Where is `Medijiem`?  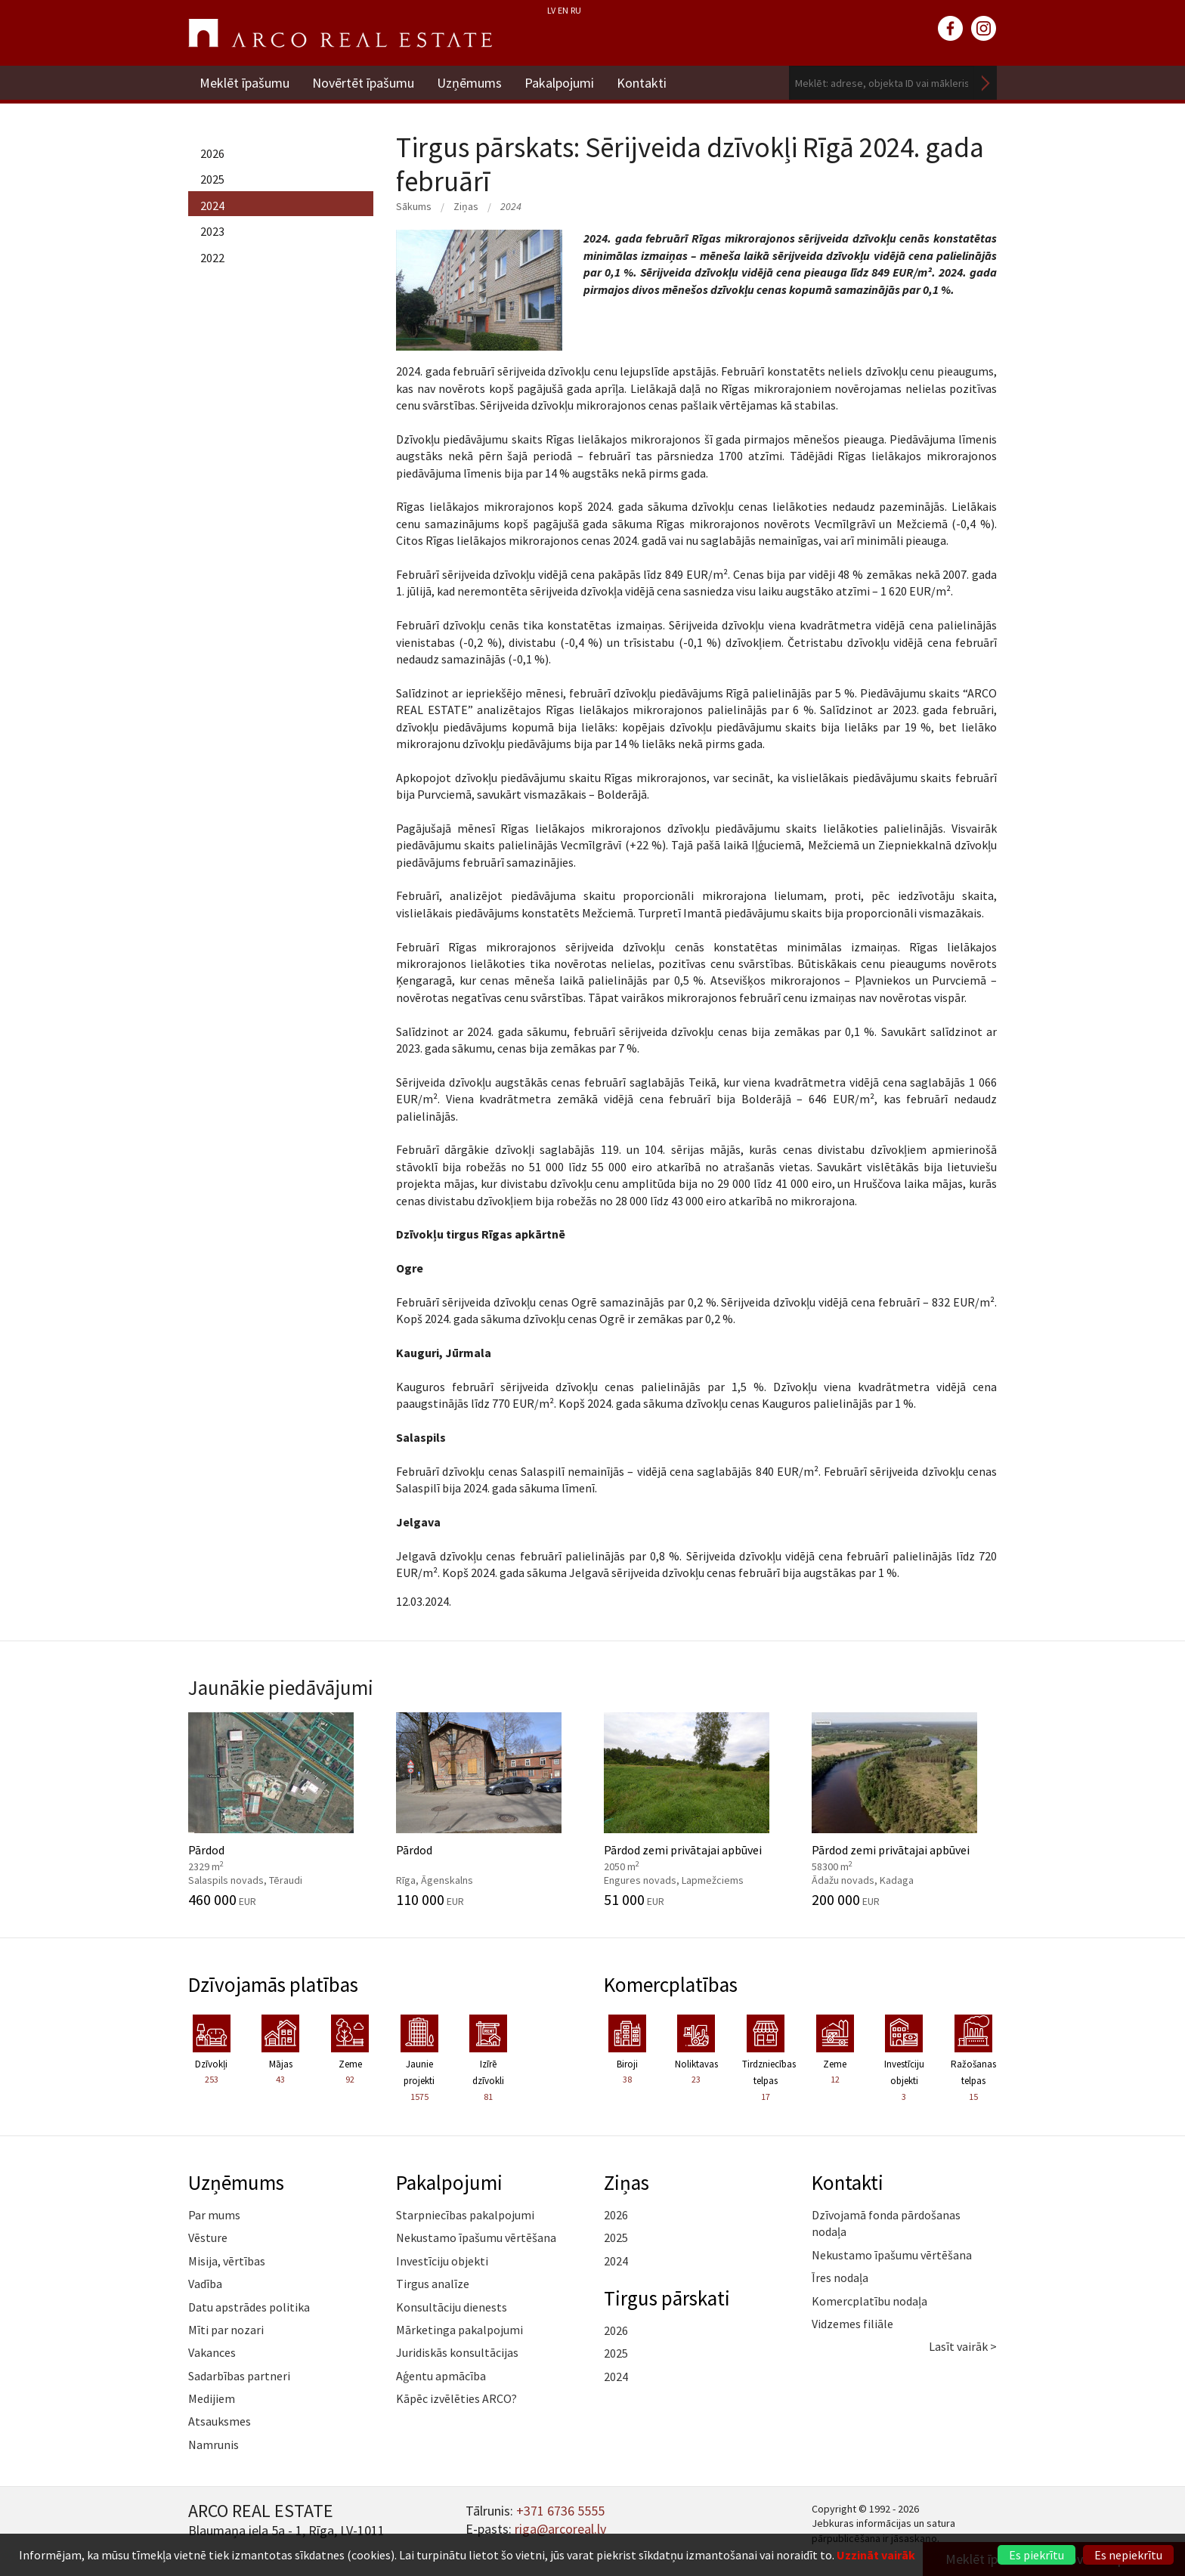 Medijiem is located at coordinates (211, 2398).